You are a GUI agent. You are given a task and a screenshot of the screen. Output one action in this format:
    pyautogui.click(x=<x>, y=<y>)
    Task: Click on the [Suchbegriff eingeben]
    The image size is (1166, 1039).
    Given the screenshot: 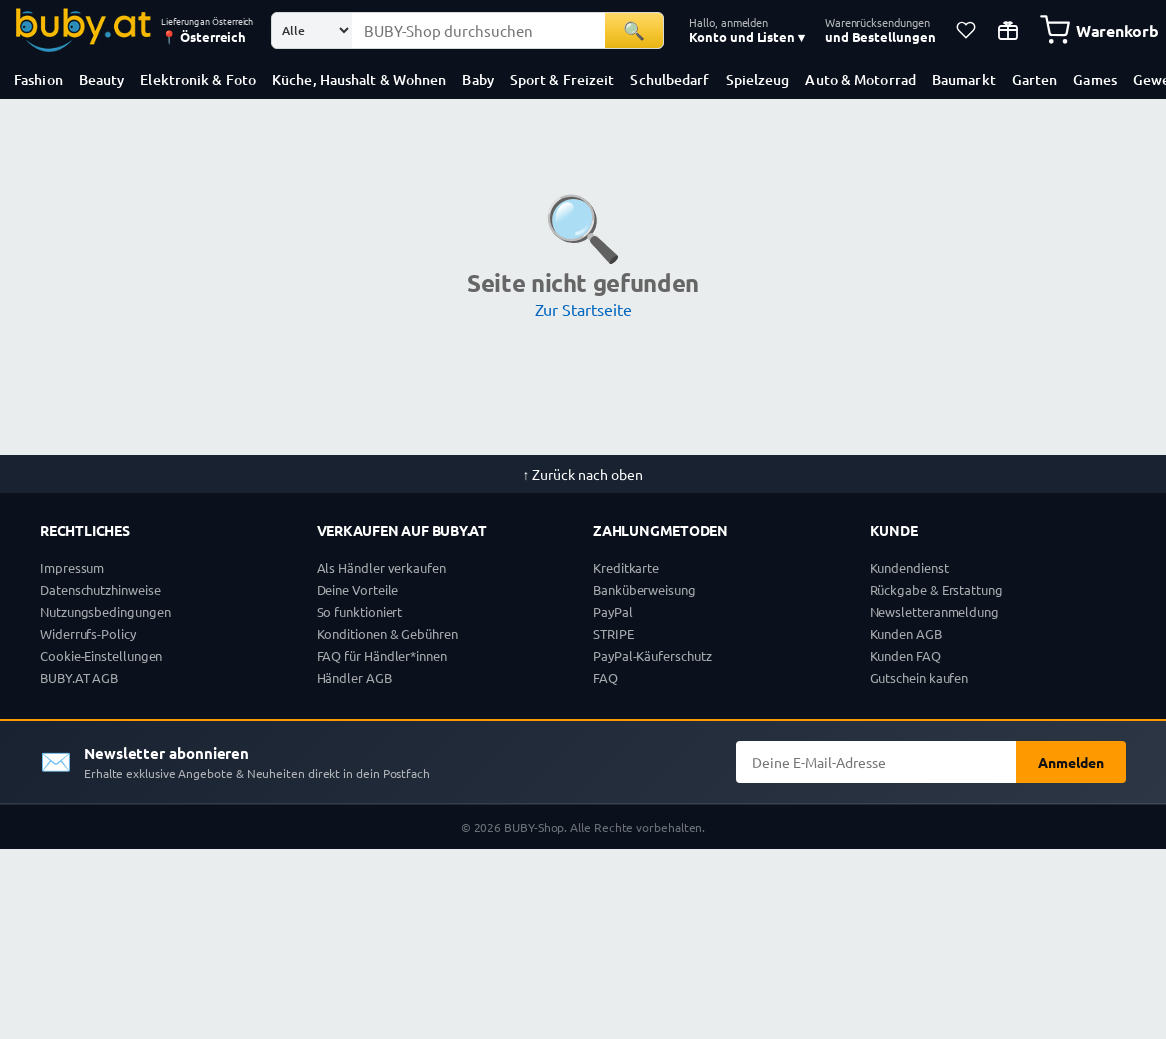 What is the action you would take?
    pyautogui.click(x=478, y=30)
    